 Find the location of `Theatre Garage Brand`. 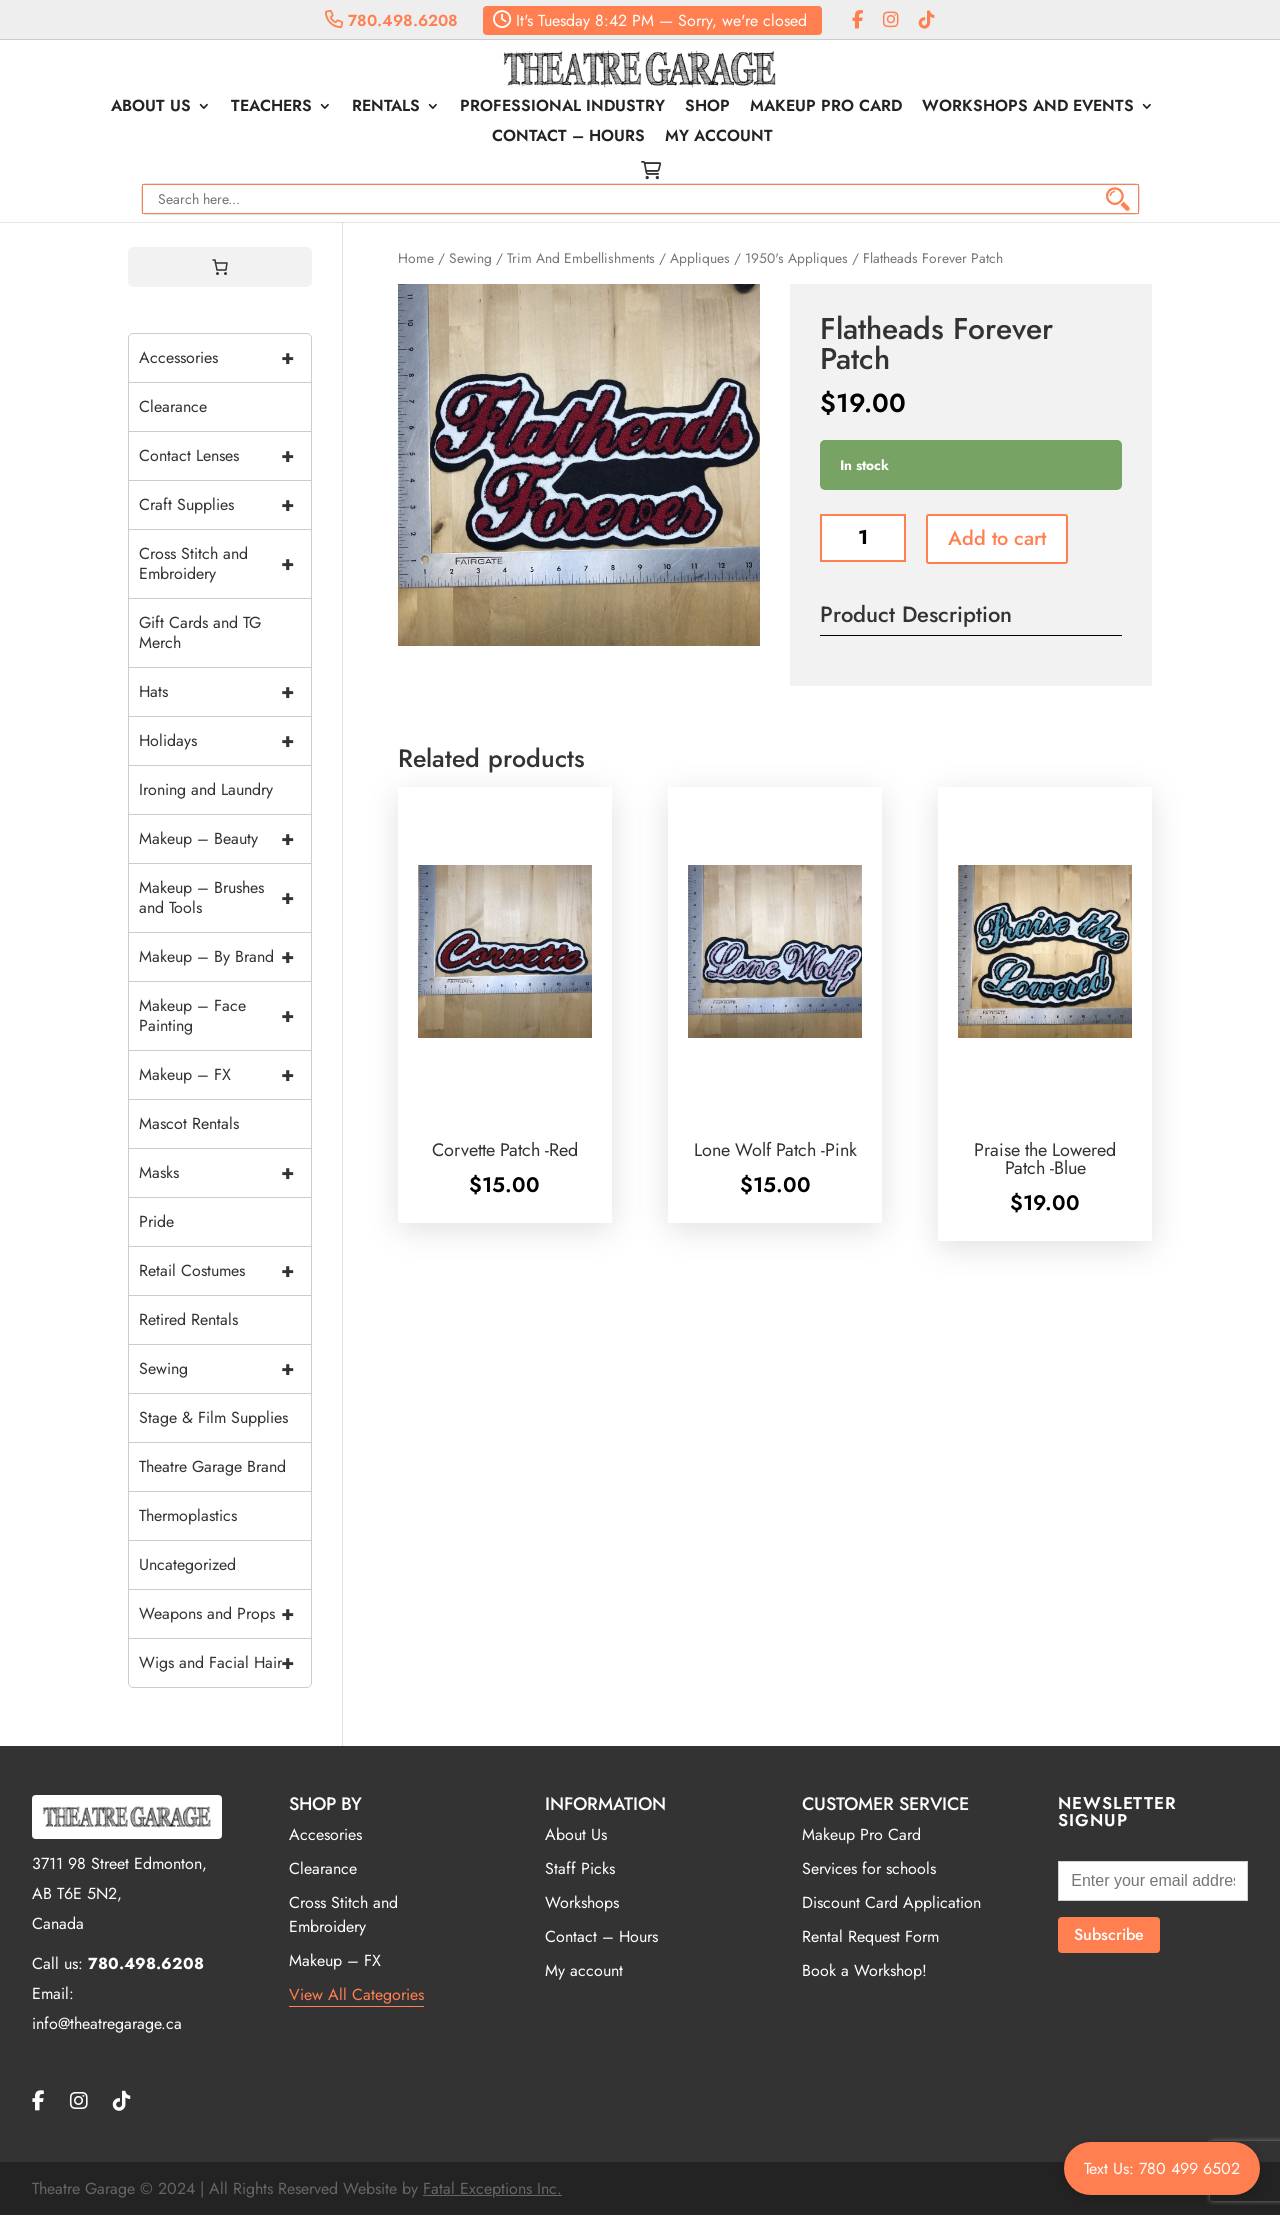

Theatre Garage Brand is located at coordinates (212, 1466).